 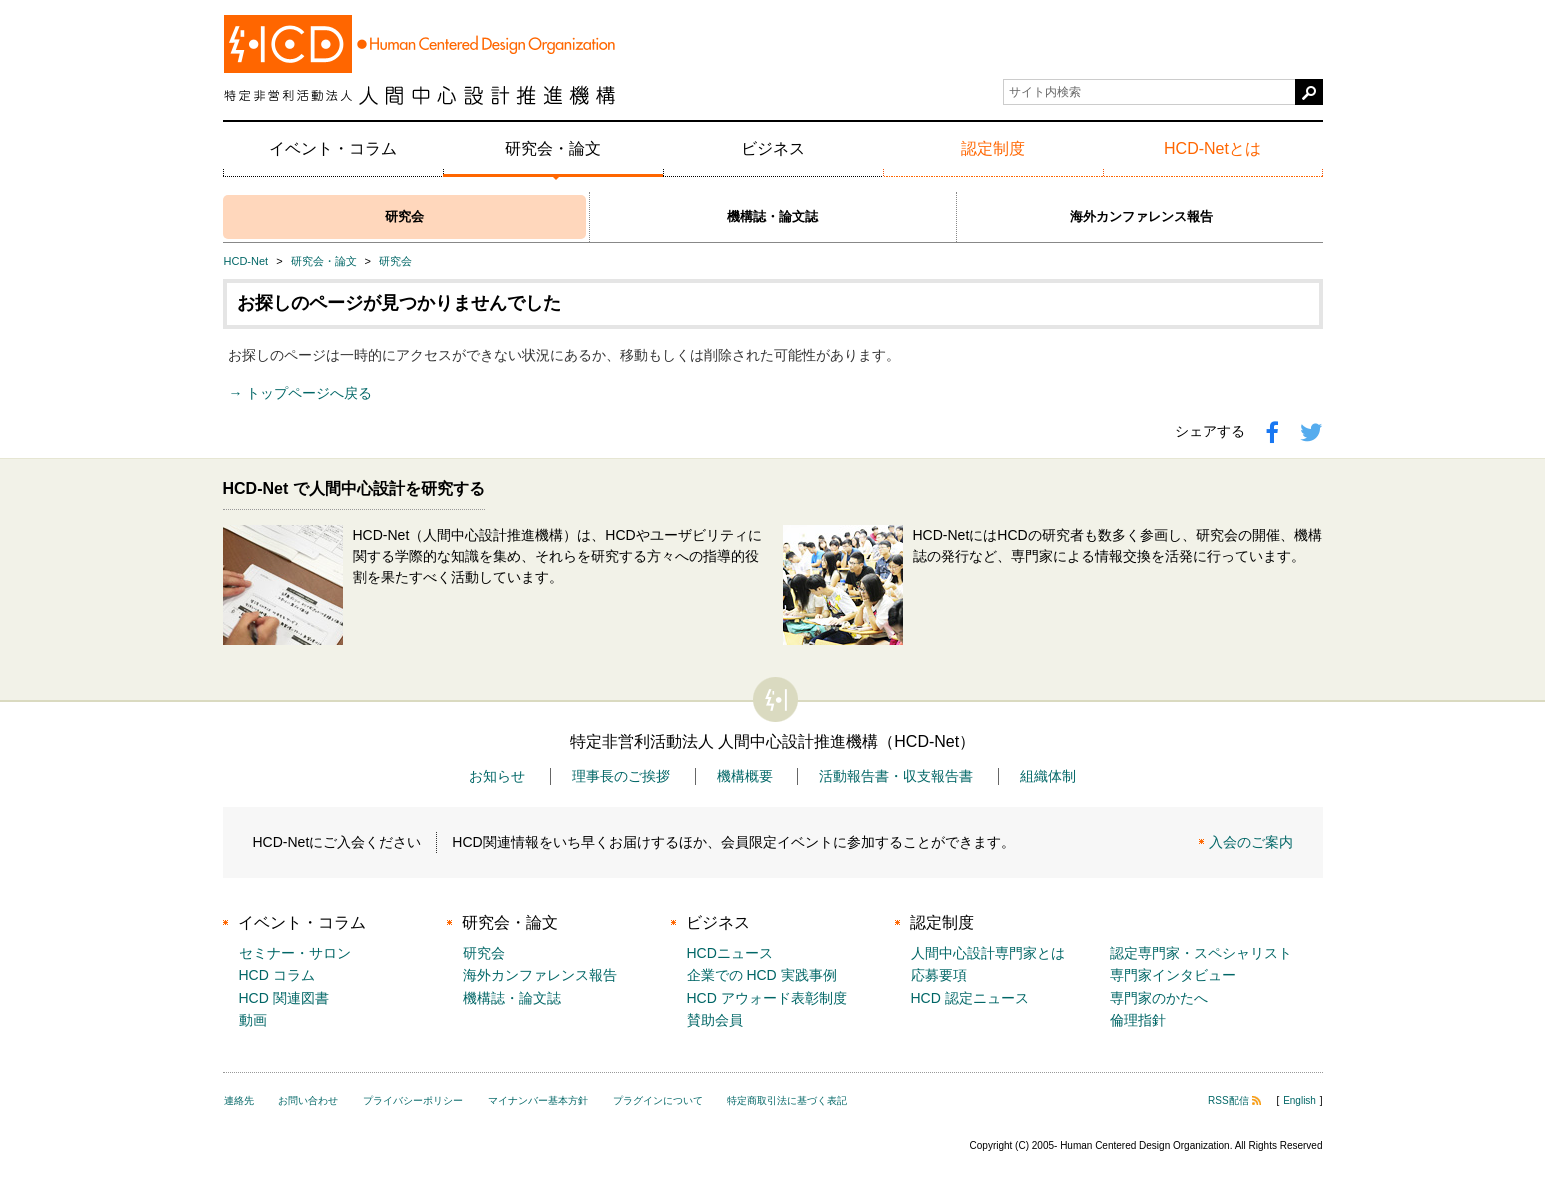 What do you see at coordinates (762, 975) in the screenshot?
I see `企業での HCD 実践事例` at bounding box center [762, 975].